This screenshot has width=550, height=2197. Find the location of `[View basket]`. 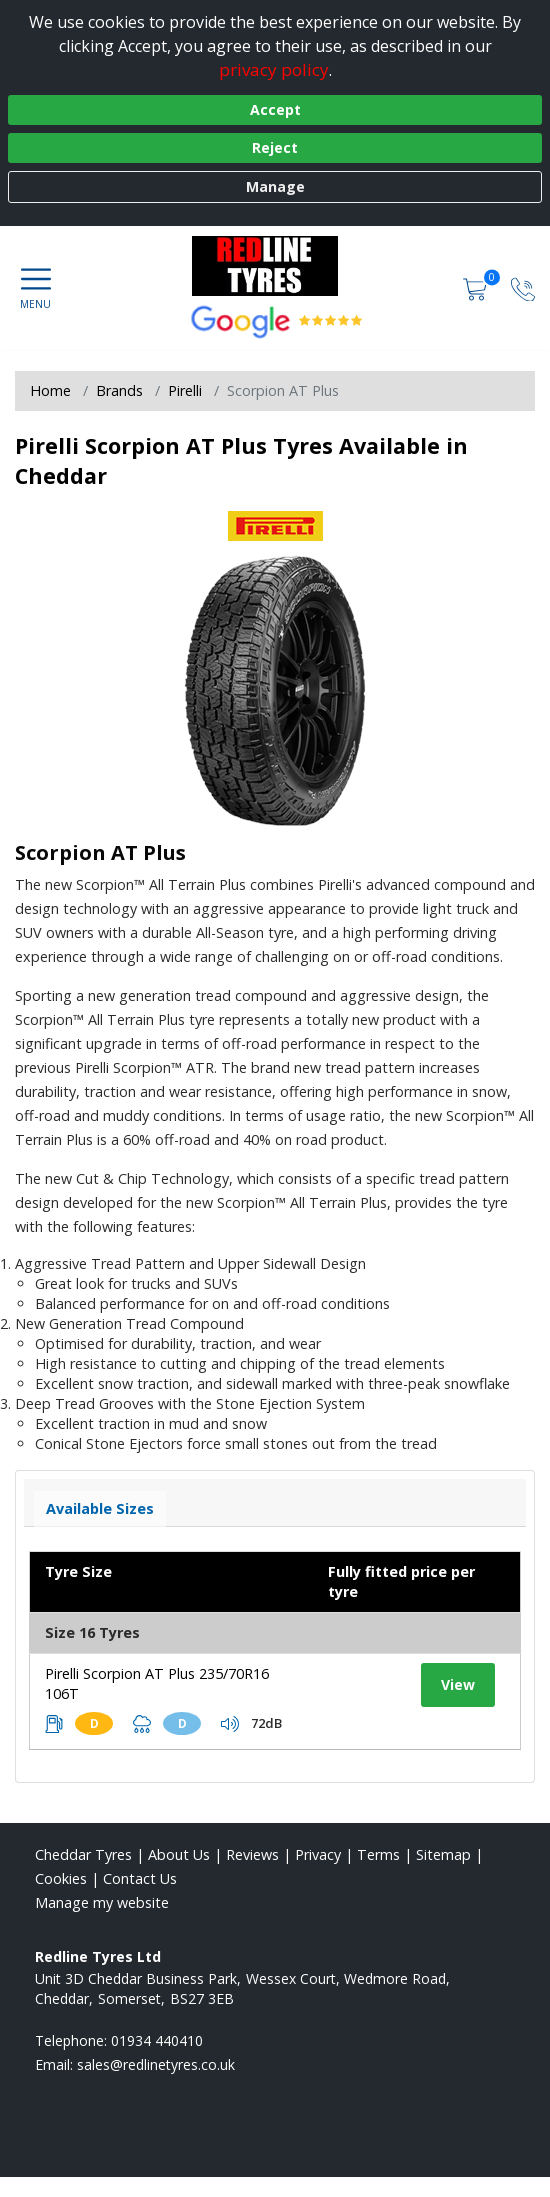

[View basket] is located at coordinates (477, 287).